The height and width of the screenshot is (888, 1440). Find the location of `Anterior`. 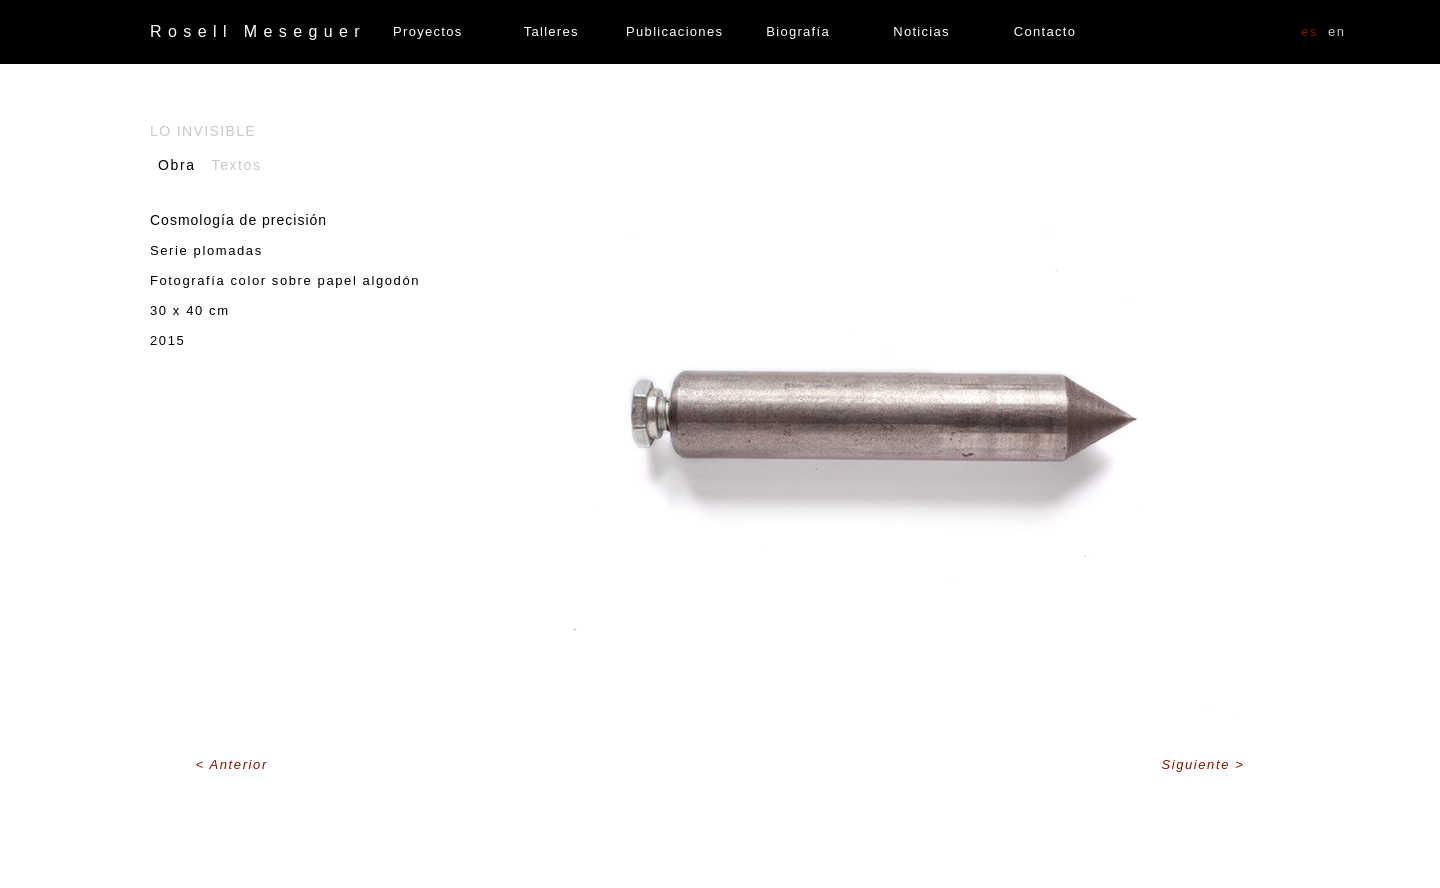

Anterior is located at coordinates (239, 764).